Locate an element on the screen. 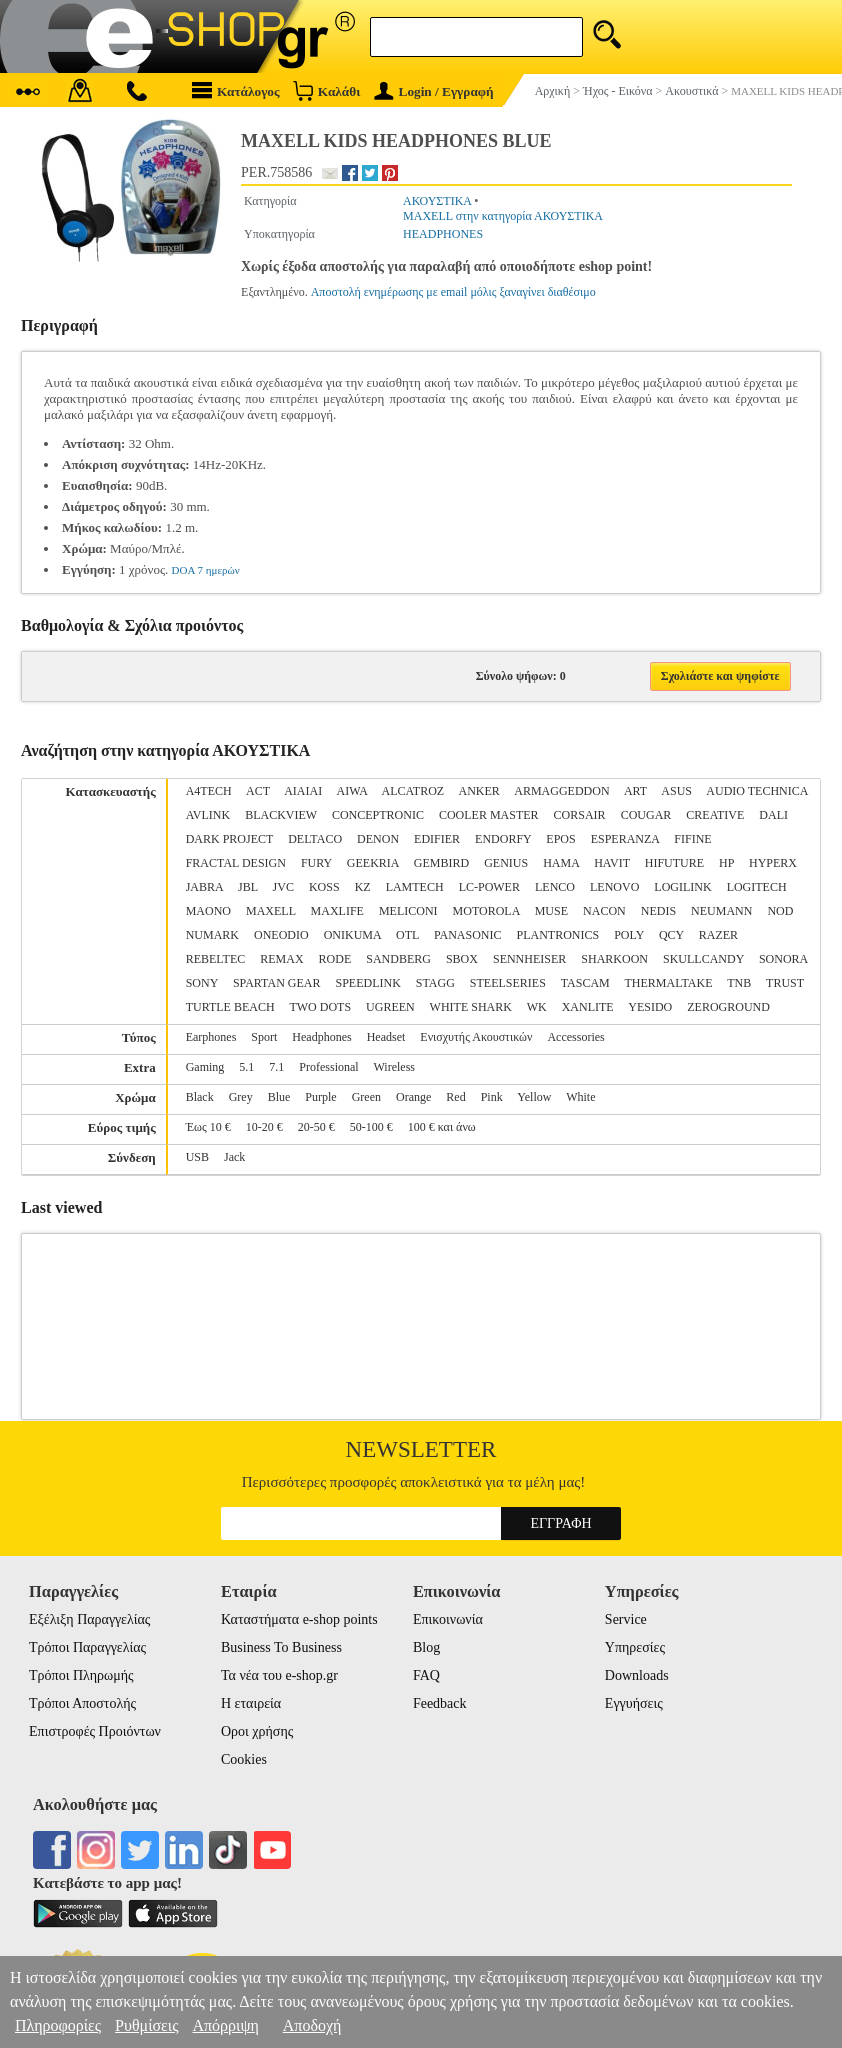  JBL is located at coordinates (248, 887).